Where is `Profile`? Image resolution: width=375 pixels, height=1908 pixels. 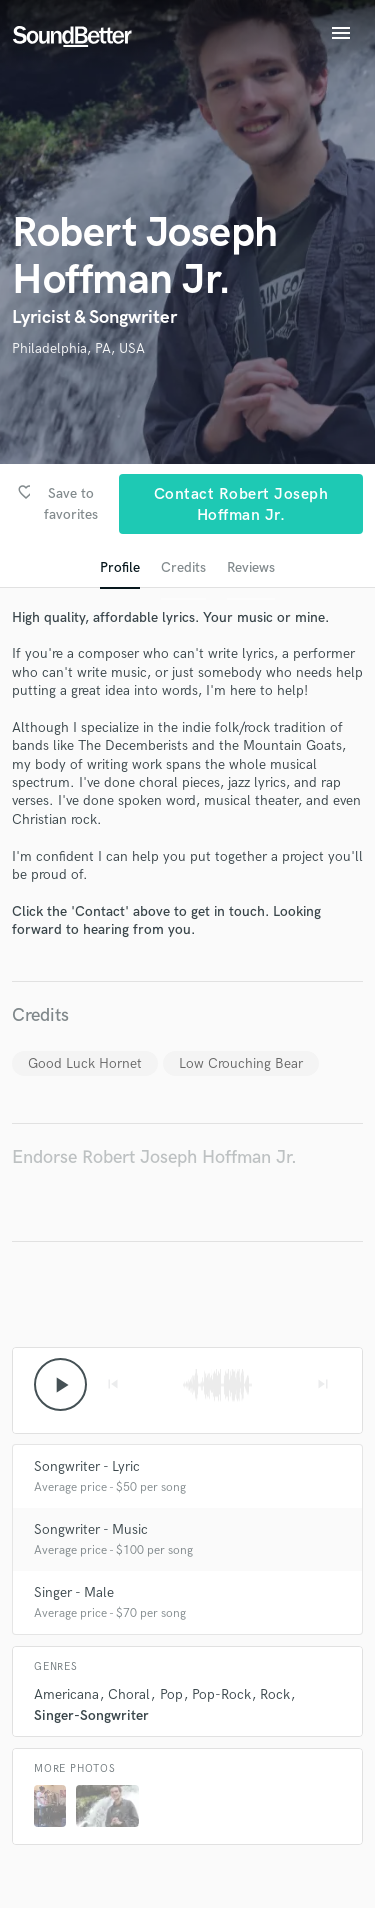 Profile is located at coordinates (120, 567).